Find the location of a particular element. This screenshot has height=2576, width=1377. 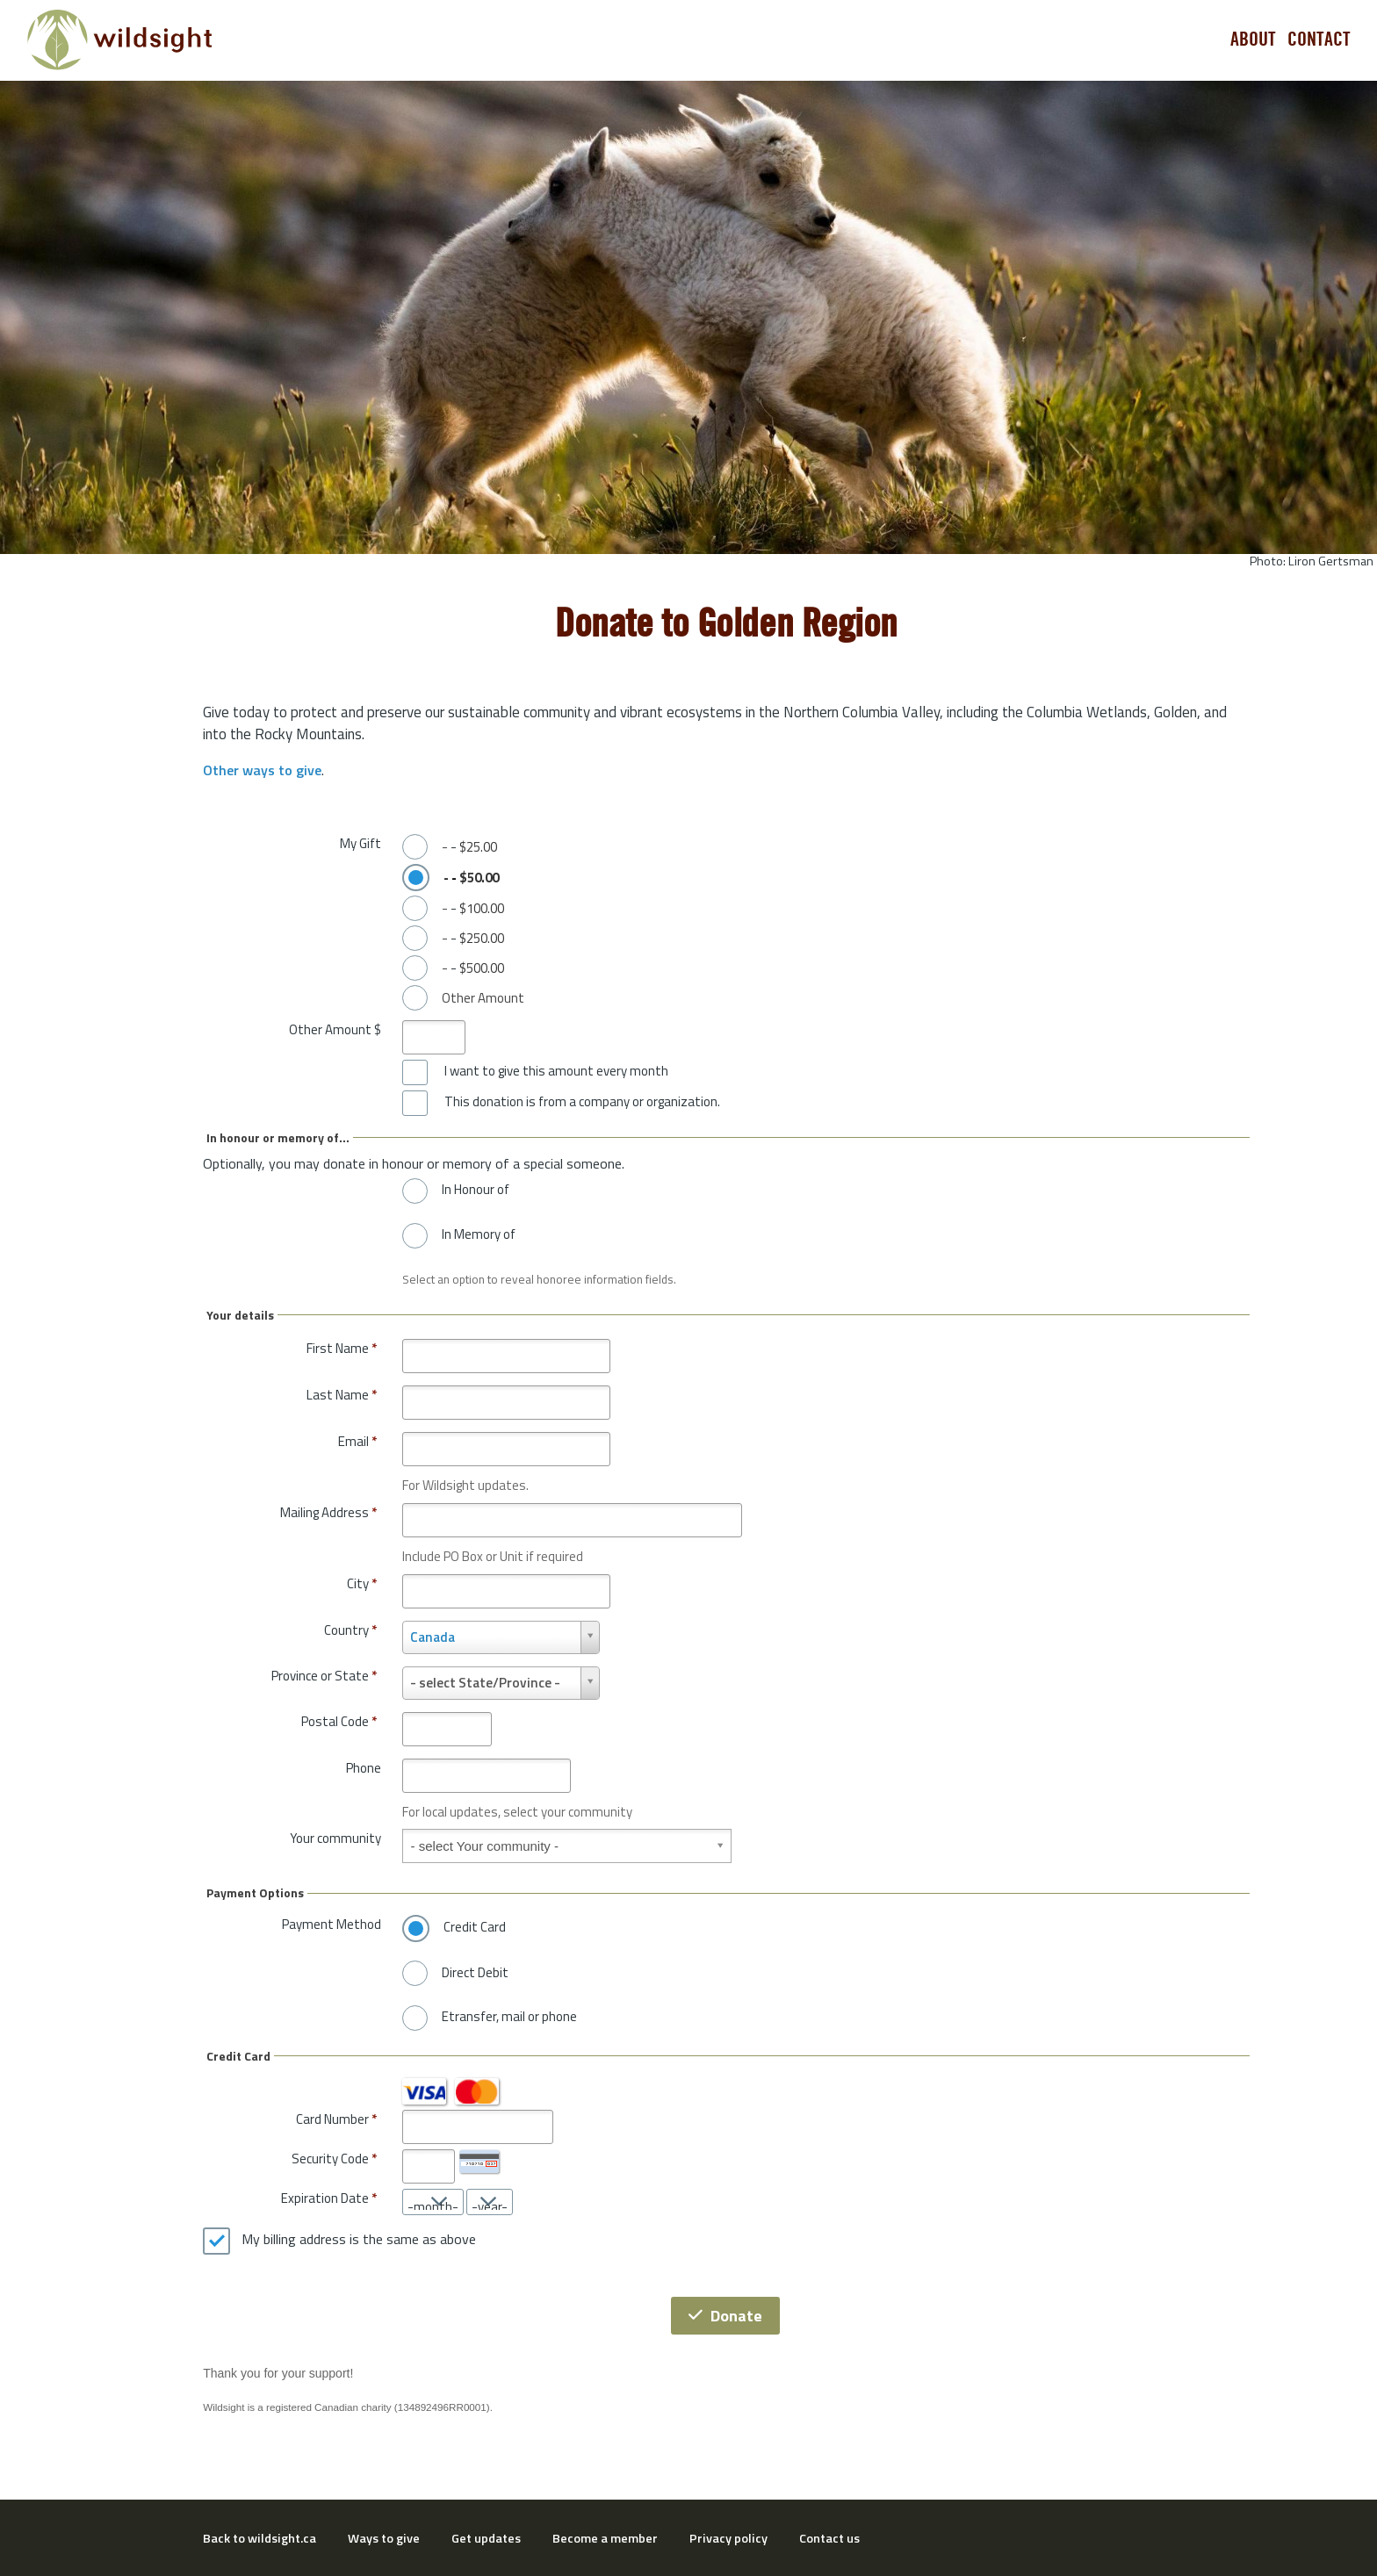

Contact us is located at coordinates (829, 2538).